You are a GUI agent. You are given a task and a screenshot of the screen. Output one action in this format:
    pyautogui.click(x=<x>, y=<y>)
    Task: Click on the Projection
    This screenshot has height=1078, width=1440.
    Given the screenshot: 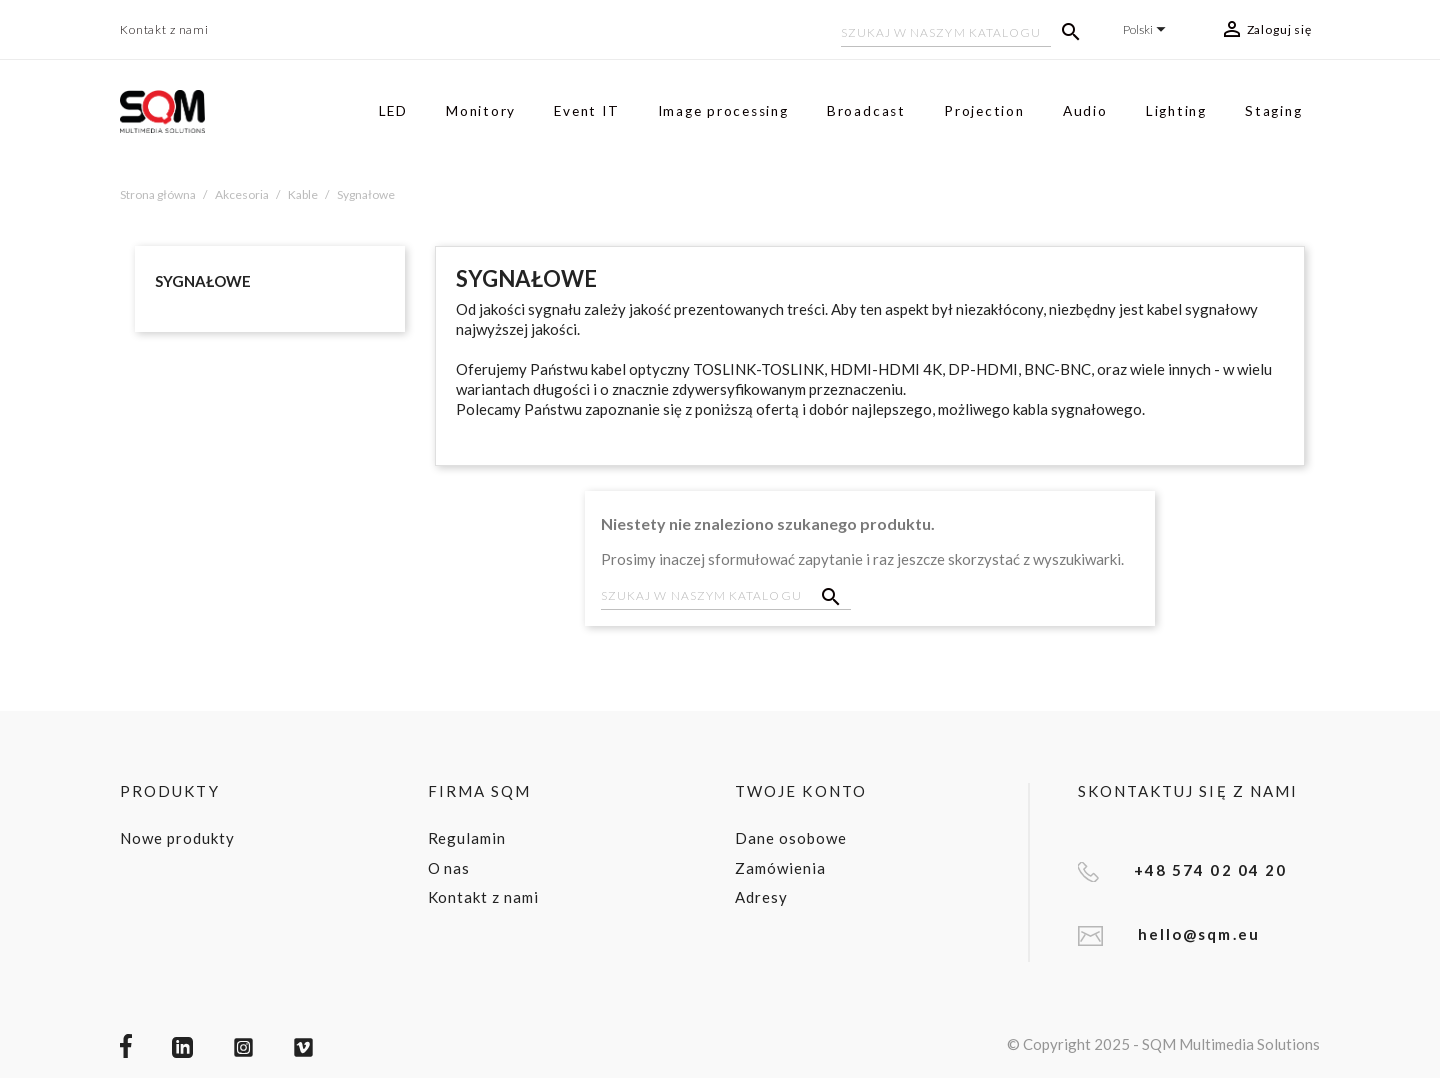 What is the action you would take?
    pyautogui.click(x=984, y=111)
    